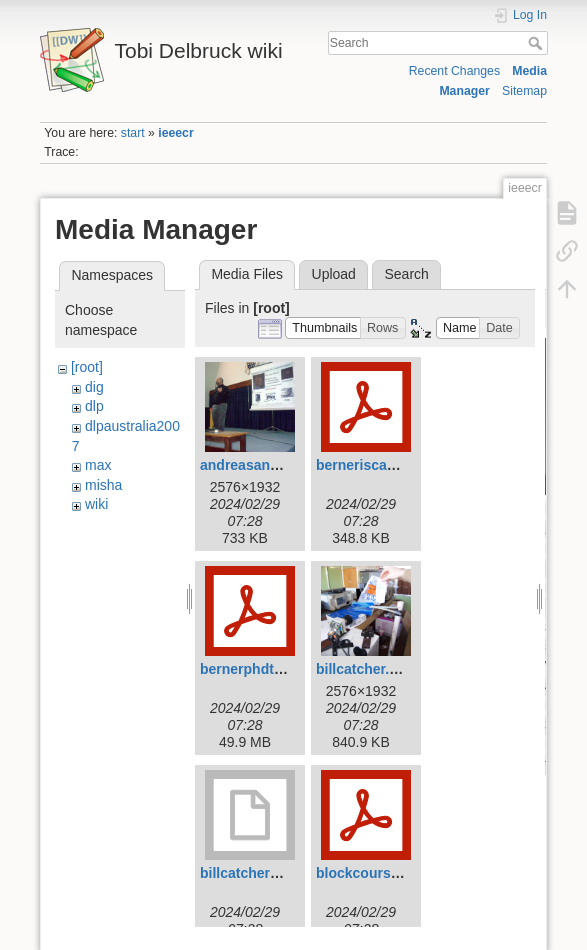  What do you see at coordinates (454, 71) in the screenshot?
I see `Recent Changes` at bounding box center [454, 71].